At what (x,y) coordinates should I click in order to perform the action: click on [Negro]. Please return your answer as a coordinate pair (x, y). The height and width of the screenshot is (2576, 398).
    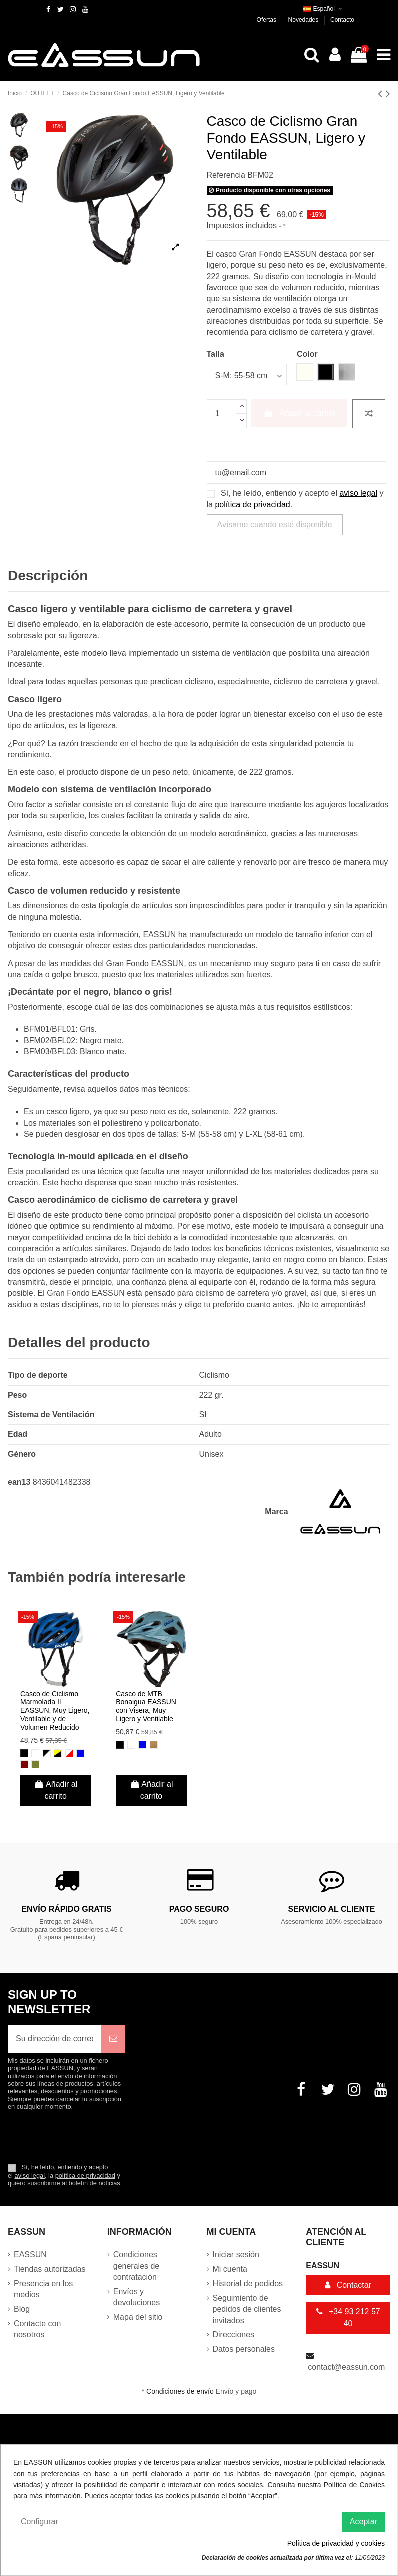
    Looking at the image, I should click on (24, 1753).